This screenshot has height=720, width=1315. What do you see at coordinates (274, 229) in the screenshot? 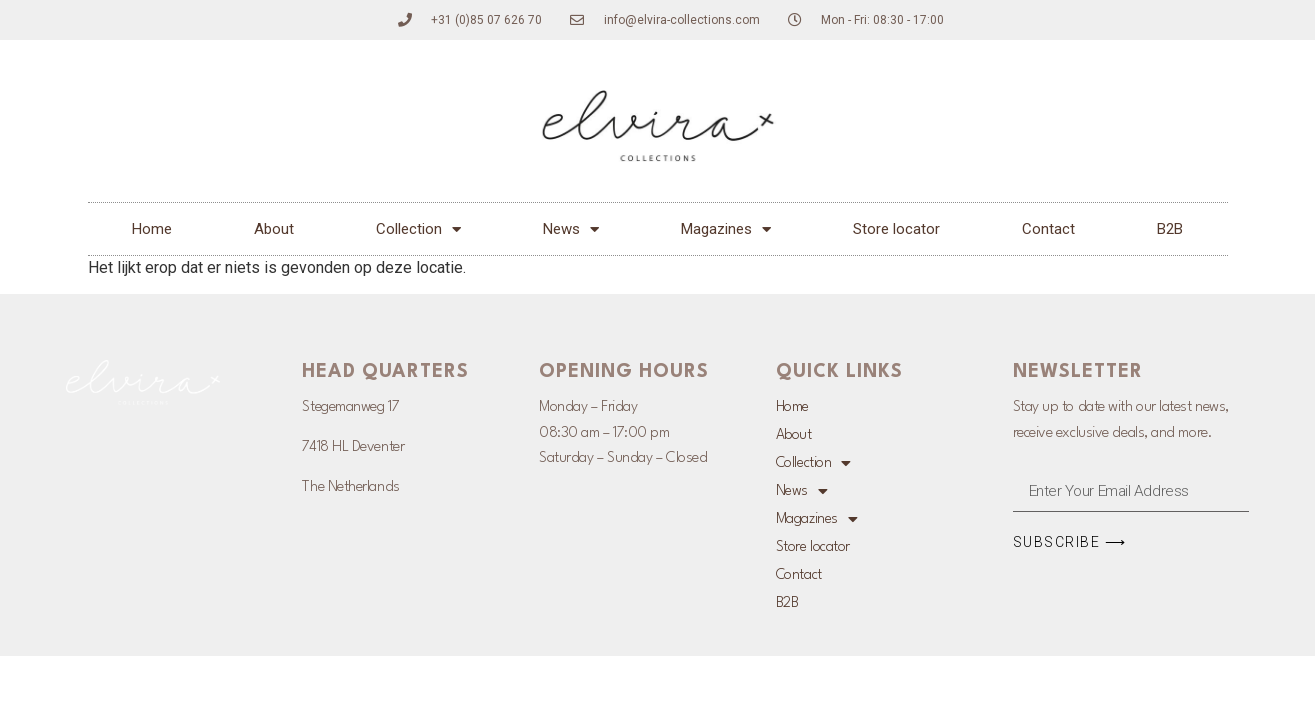
I see `About` at bounding box center [274, 229].